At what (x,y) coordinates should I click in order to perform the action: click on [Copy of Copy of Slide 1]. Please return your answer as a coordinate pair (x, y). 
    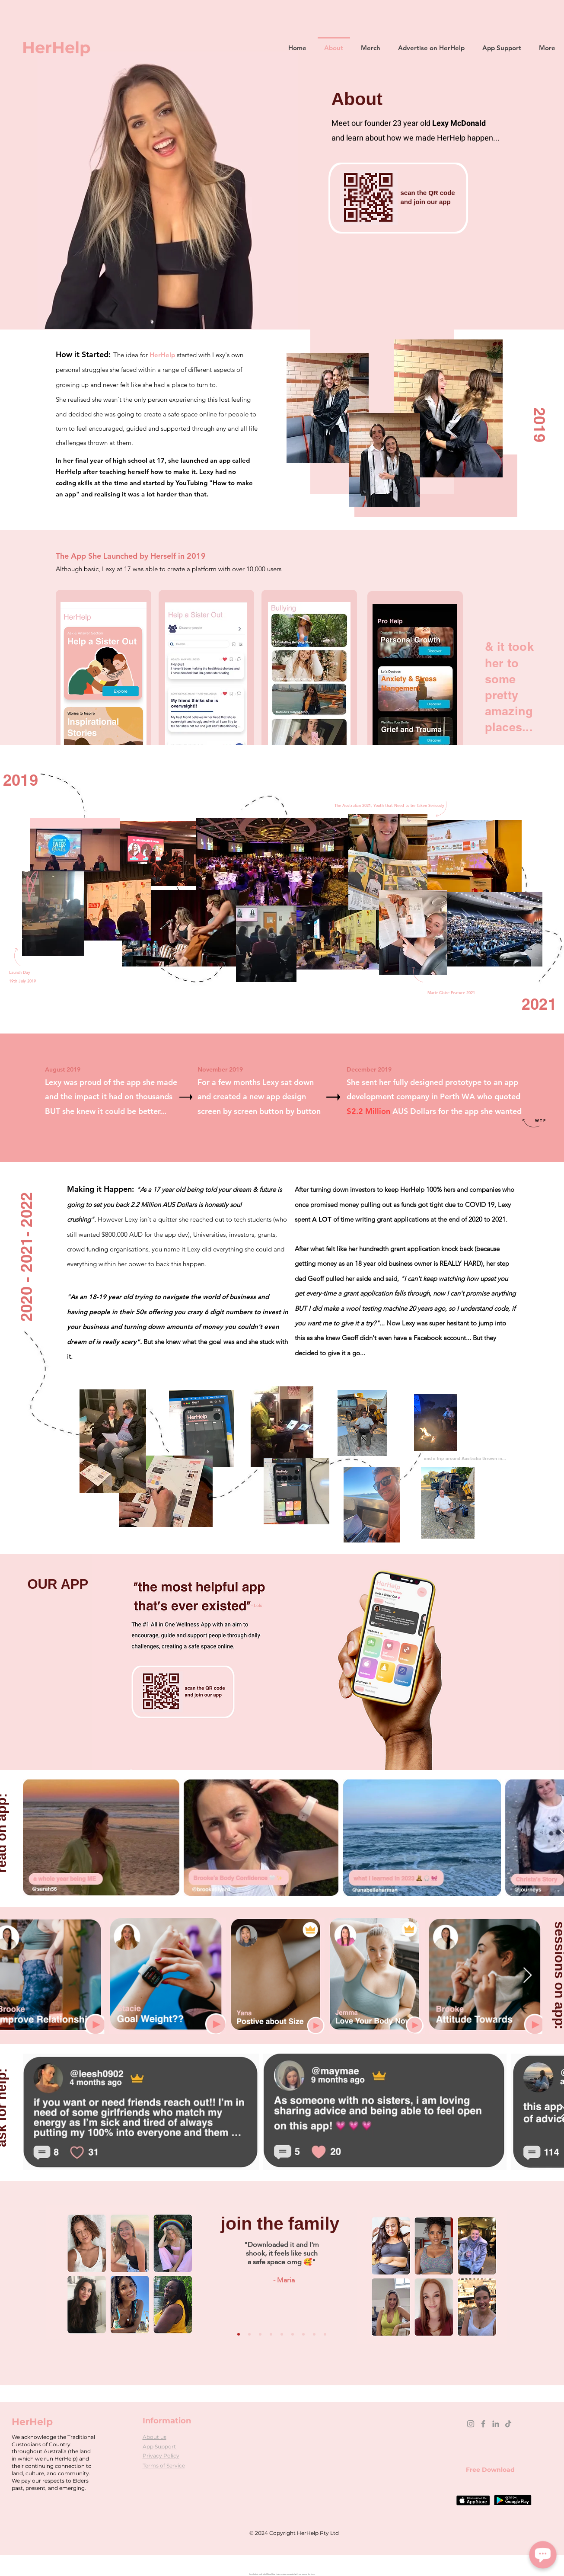
    Looking at the image, I should click on (292, 2334).